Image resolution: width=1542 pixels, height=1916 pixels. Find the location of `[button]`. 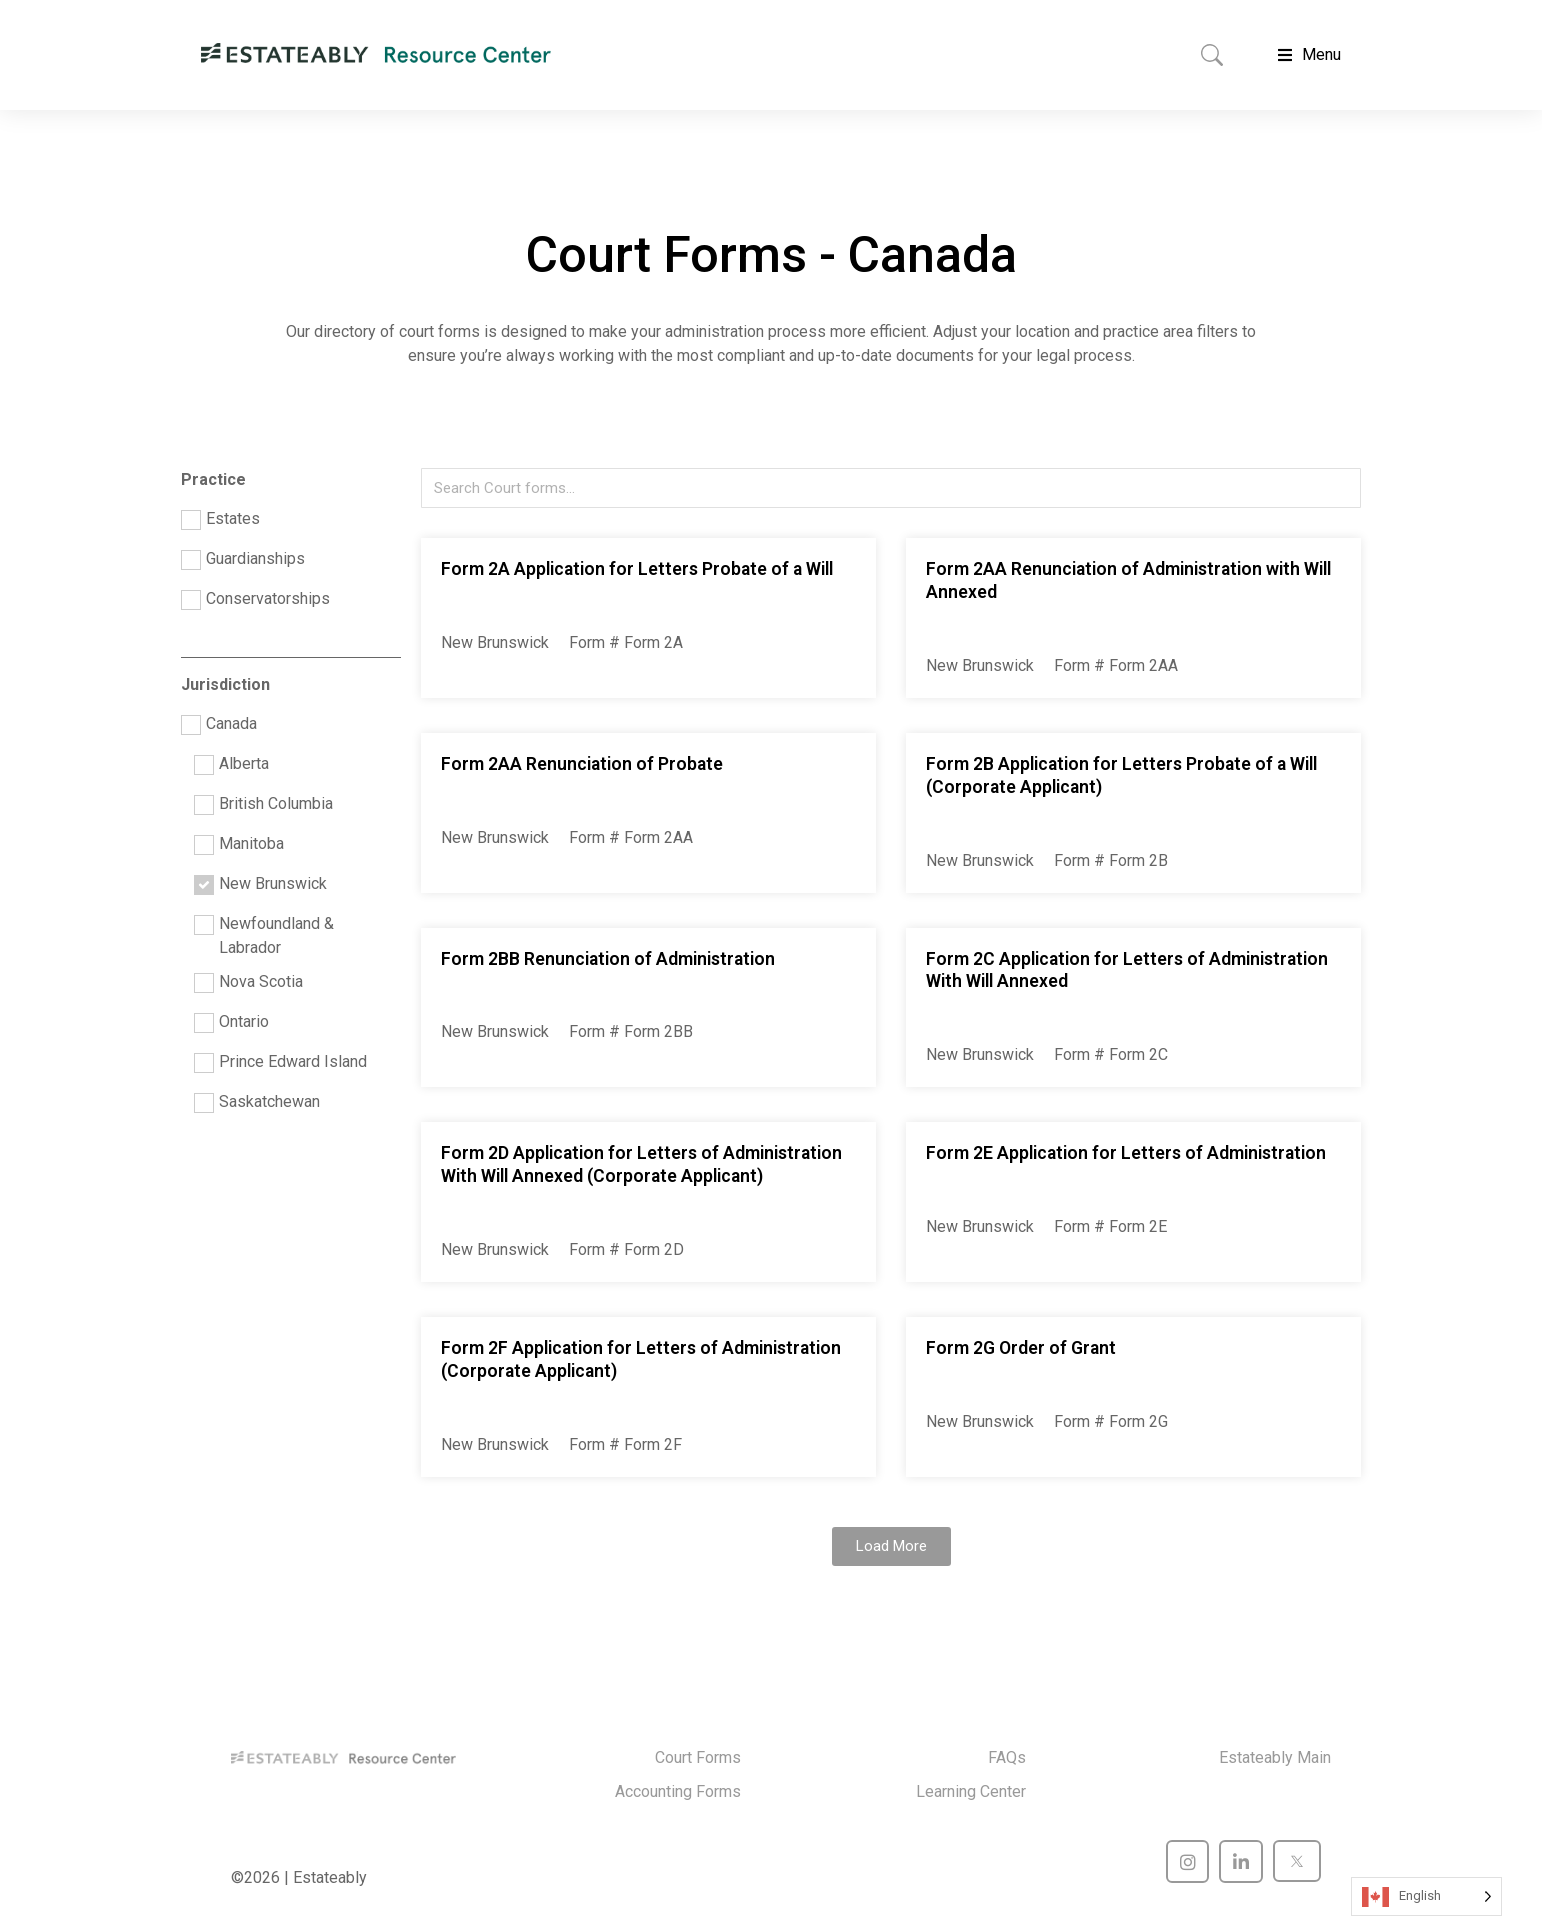

[button] is located at coordinates (891, 1546).